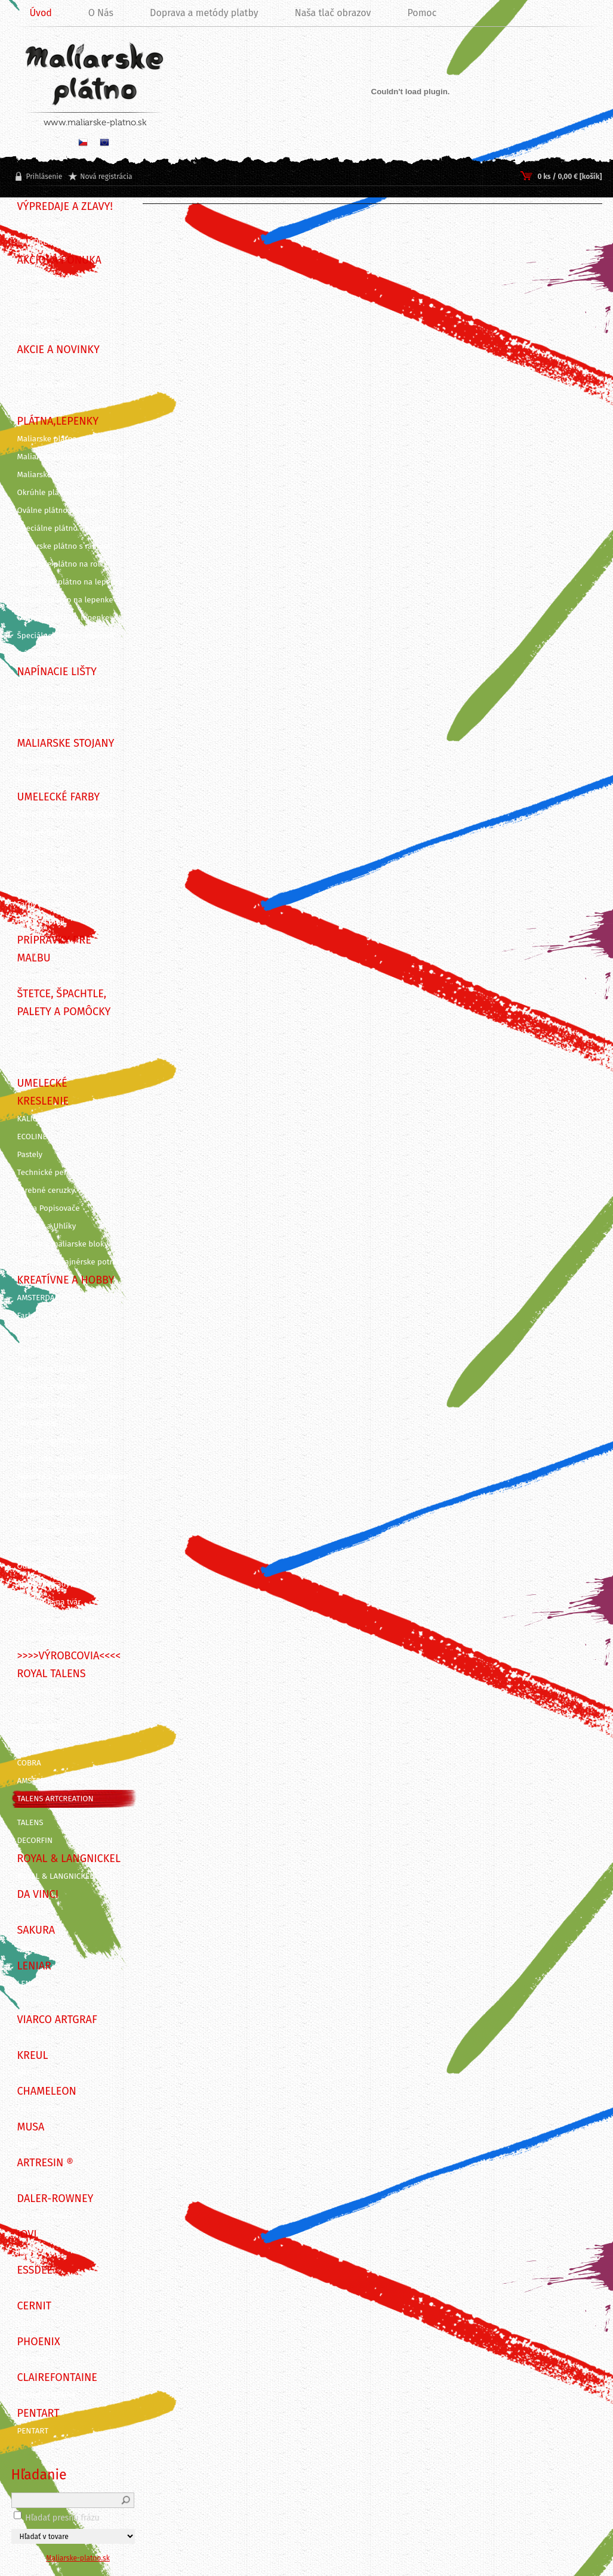 The height and width of the screenshot is (2576, 613). Describe the element at coordinates (55, 1799) in the screenshot. I see `TALENS ARTCREATION` at that location.